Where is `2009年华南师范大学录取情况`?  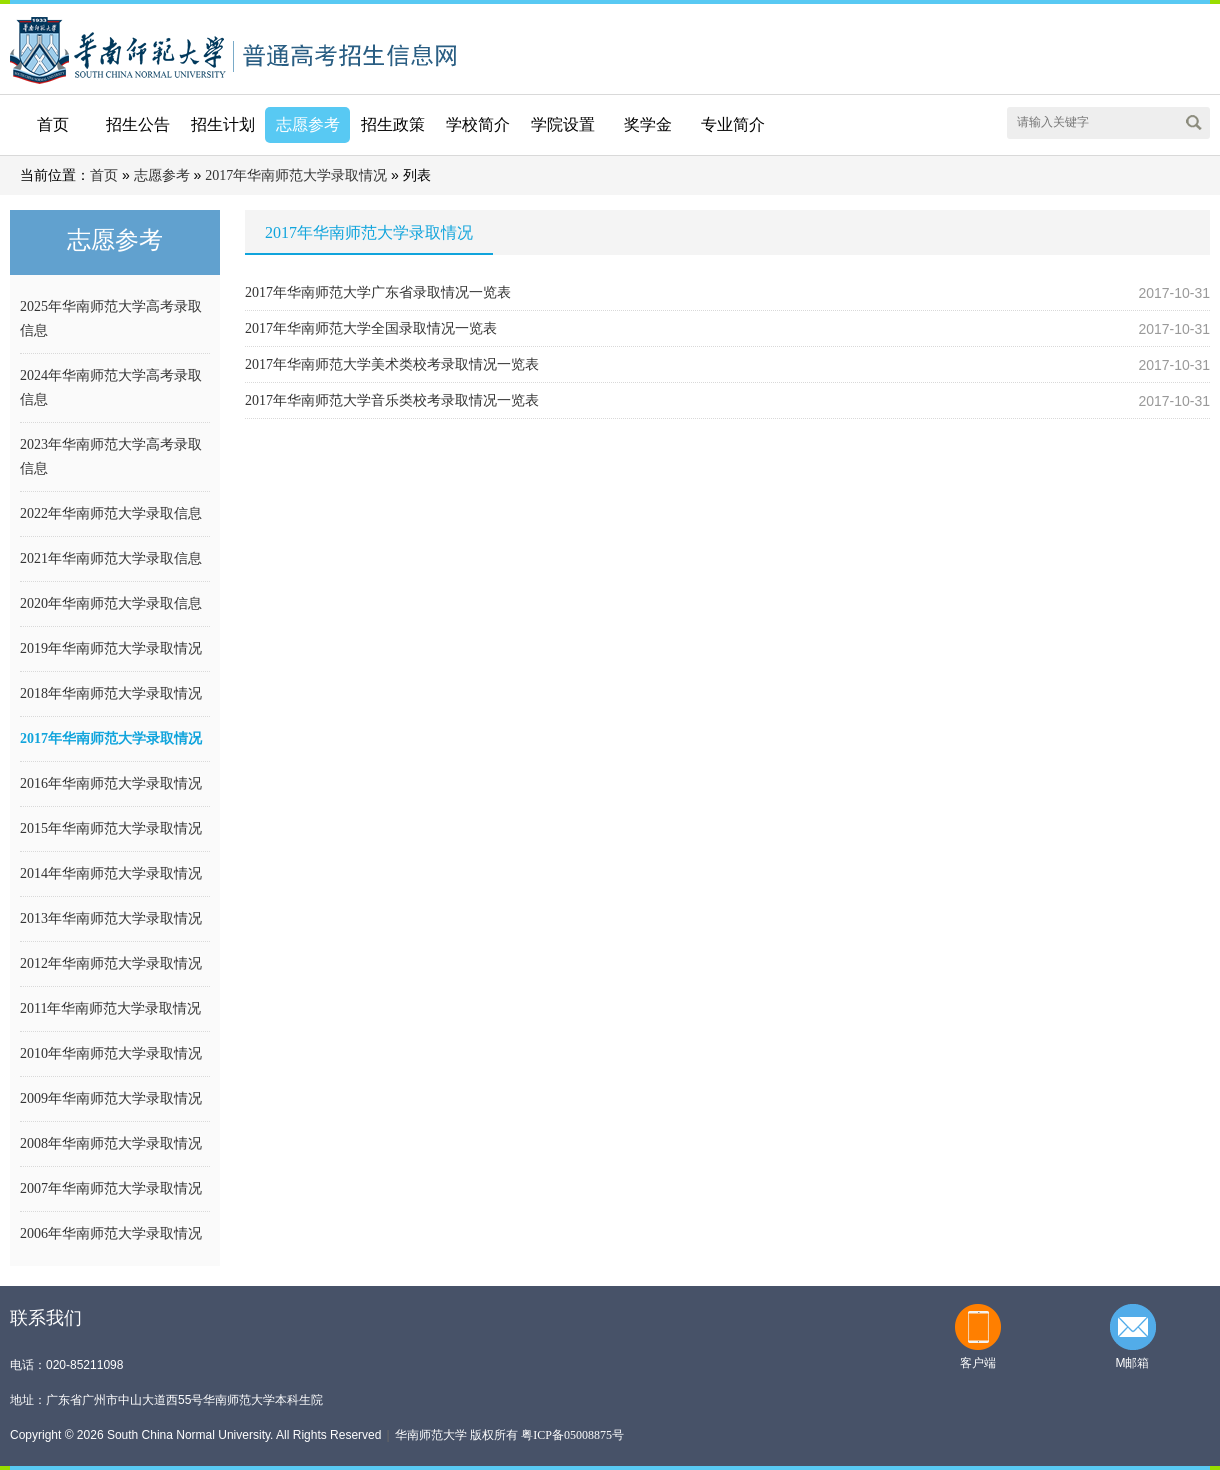 2009年华南师范大学录取情况 is located at coordinates (111, 1098).